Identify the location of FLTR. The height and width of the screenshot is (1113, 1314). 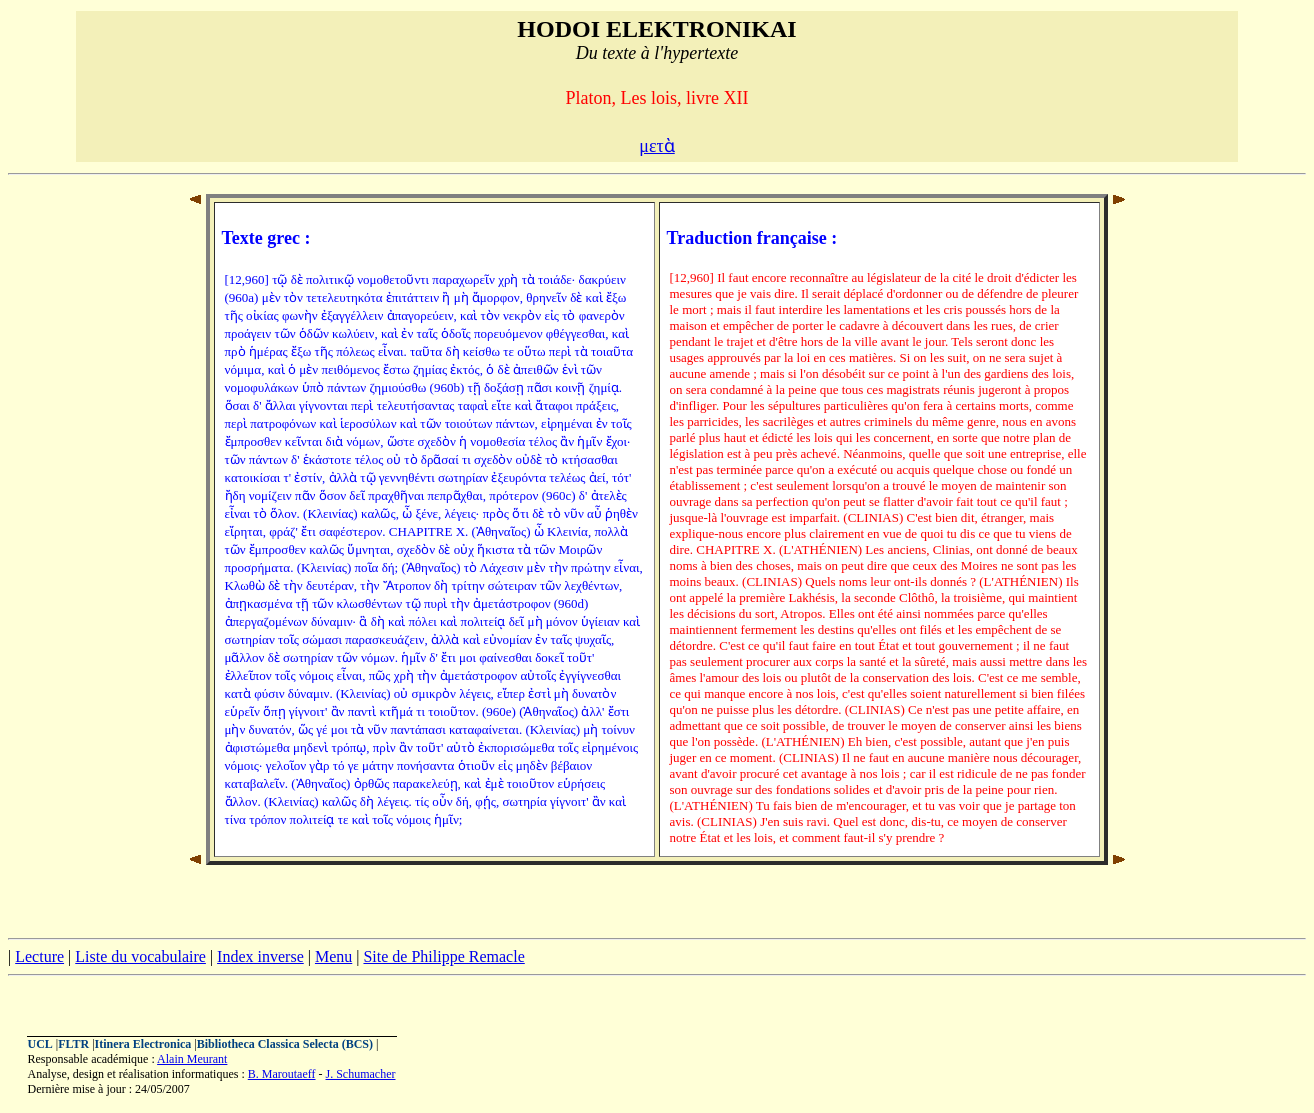
(73, 1044).